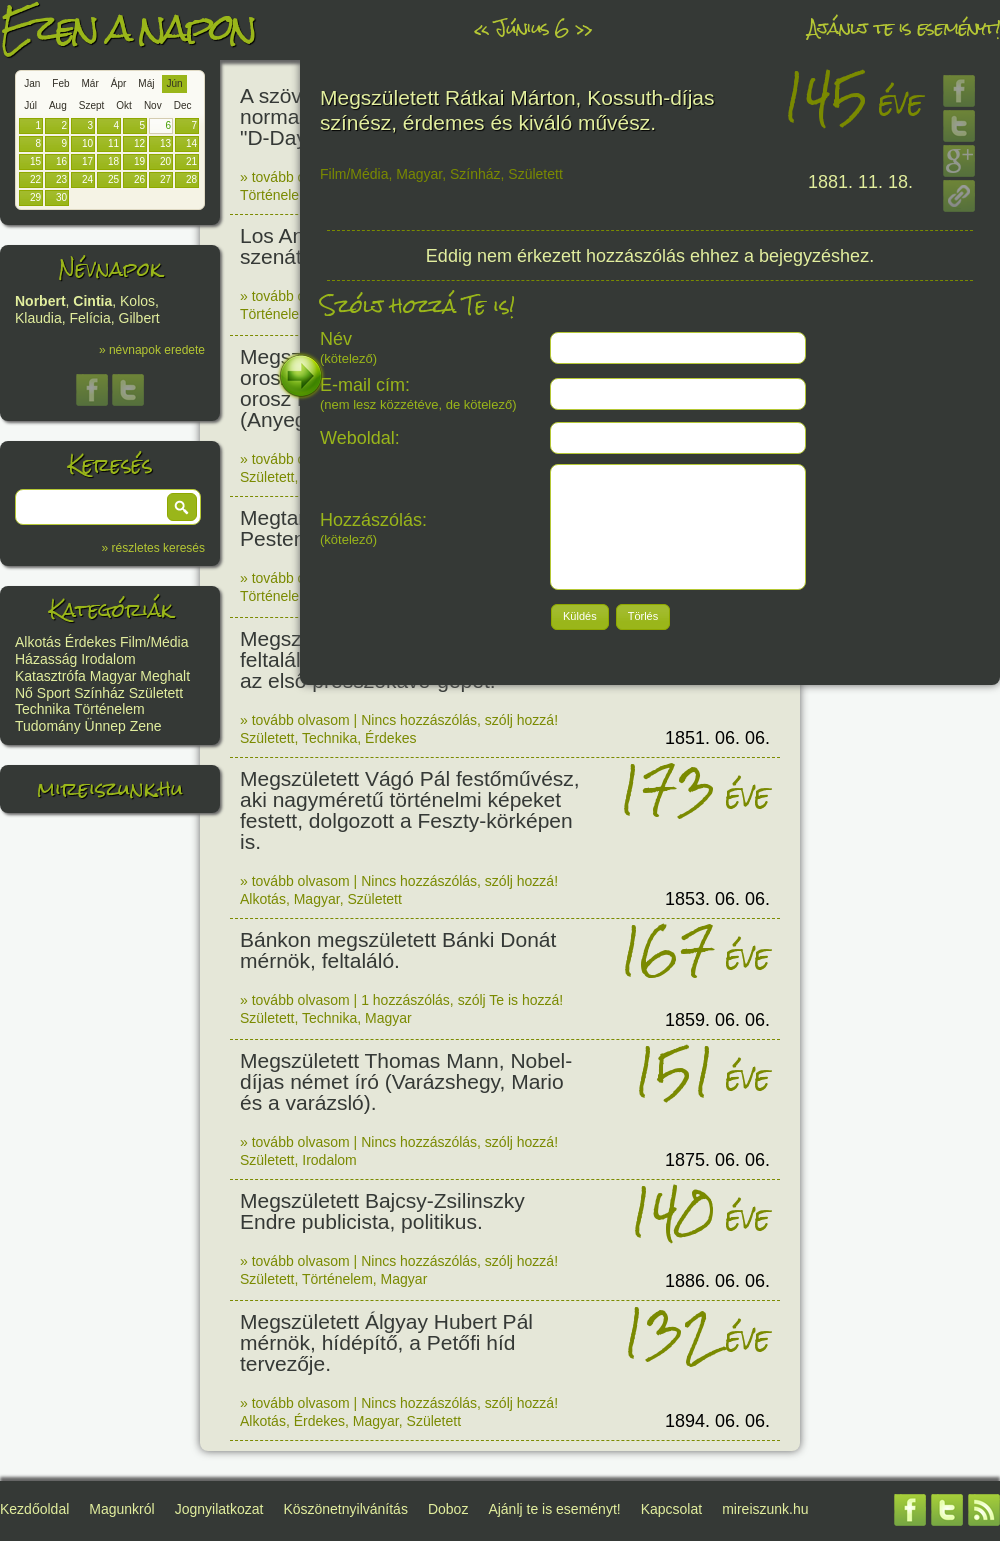 The height and width of the screenshot is (1541, 1000). Describe the element at coordinates (448, 1509) in the screenshot. I see `Doboz` at that location.